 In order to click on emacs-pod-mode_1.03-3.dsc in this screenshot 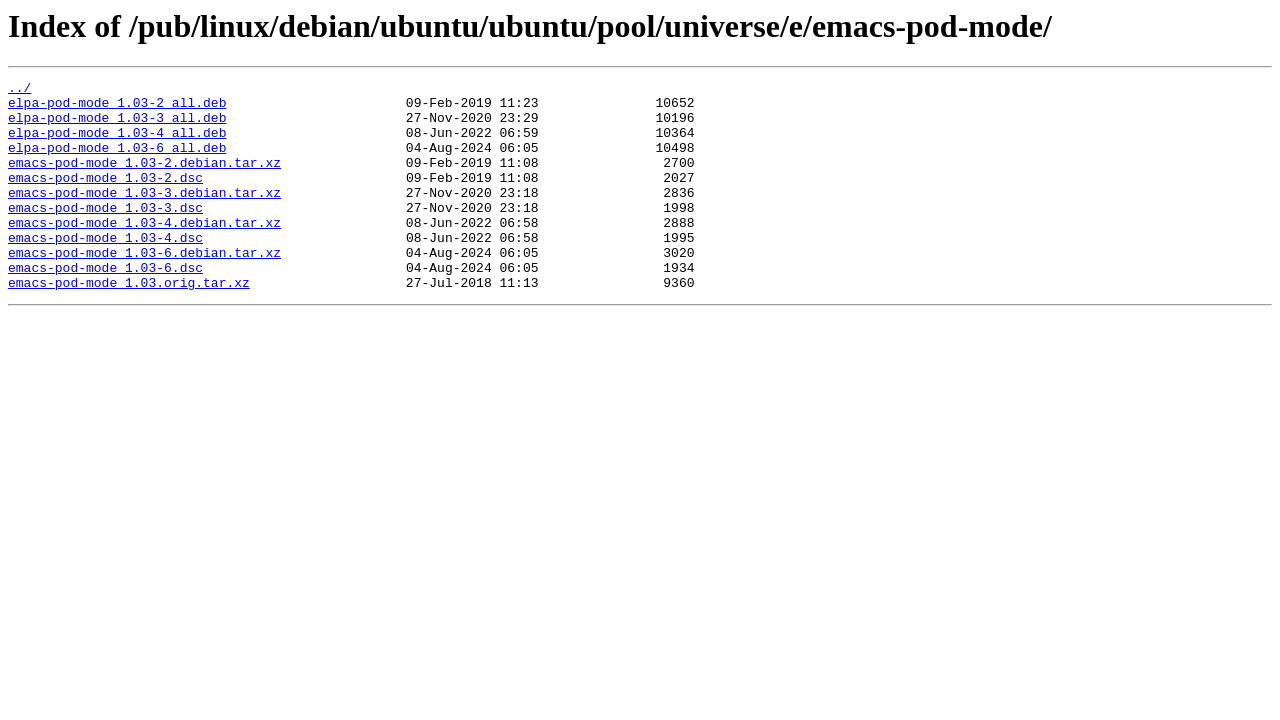, I will do `click(105, 234)`.